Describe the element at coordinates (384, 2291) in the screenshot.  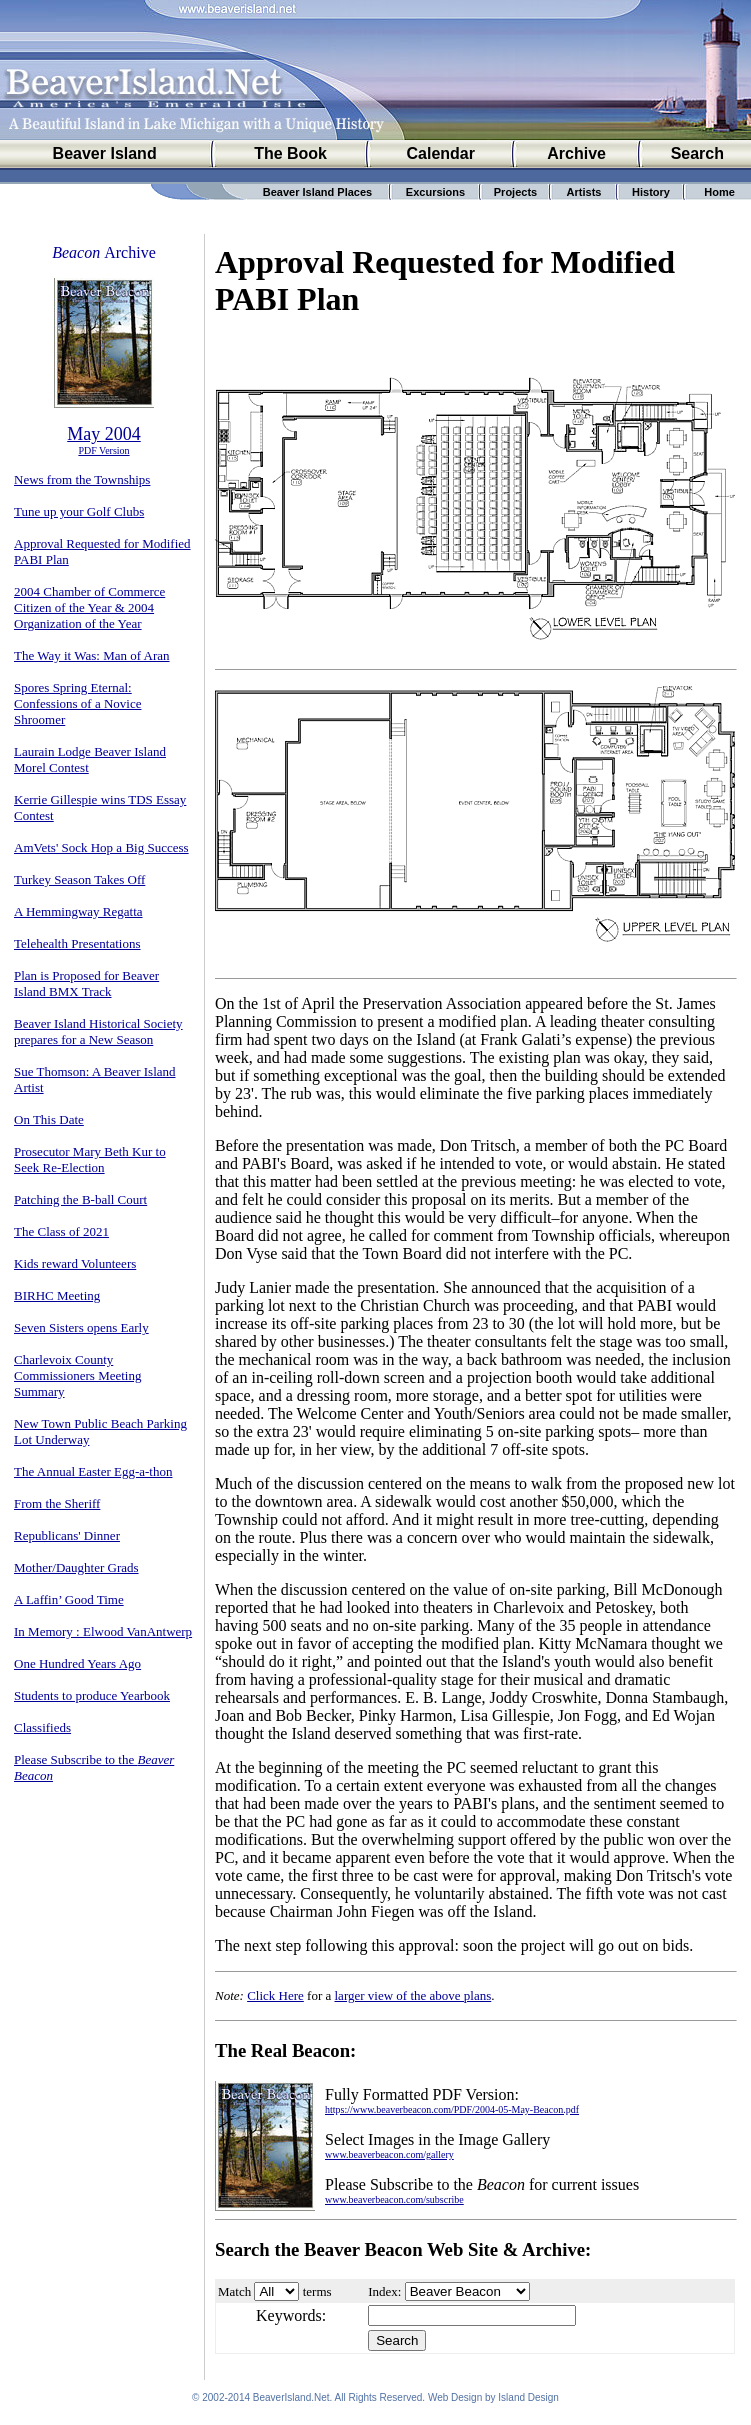
I see `Index:` at that location.